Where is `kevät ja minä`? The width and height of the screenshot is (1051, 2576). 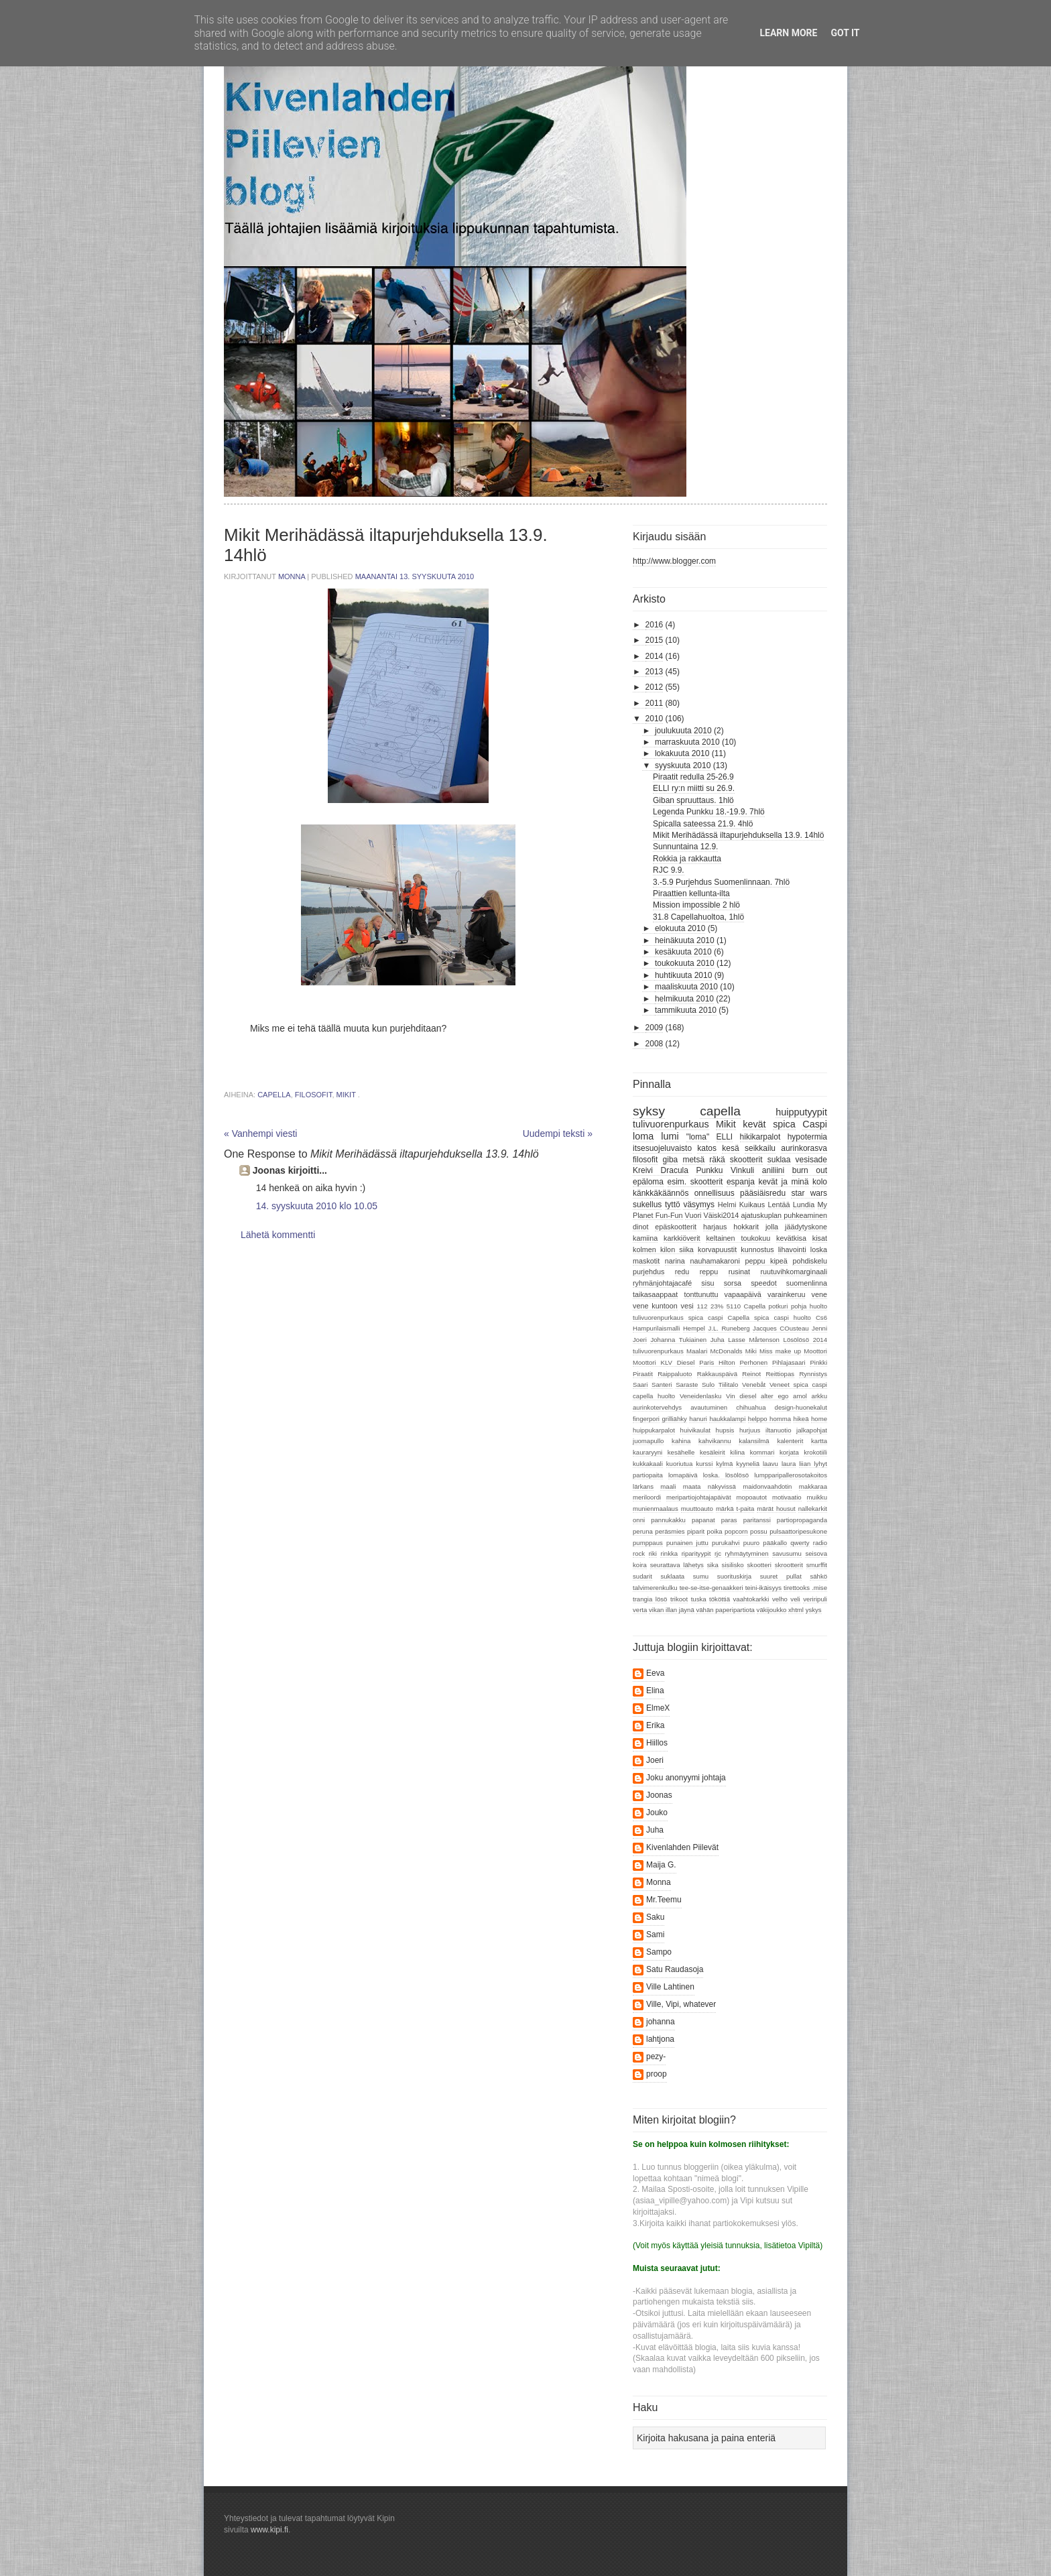 kevät ja minä is located at coordinates (783, 1181).